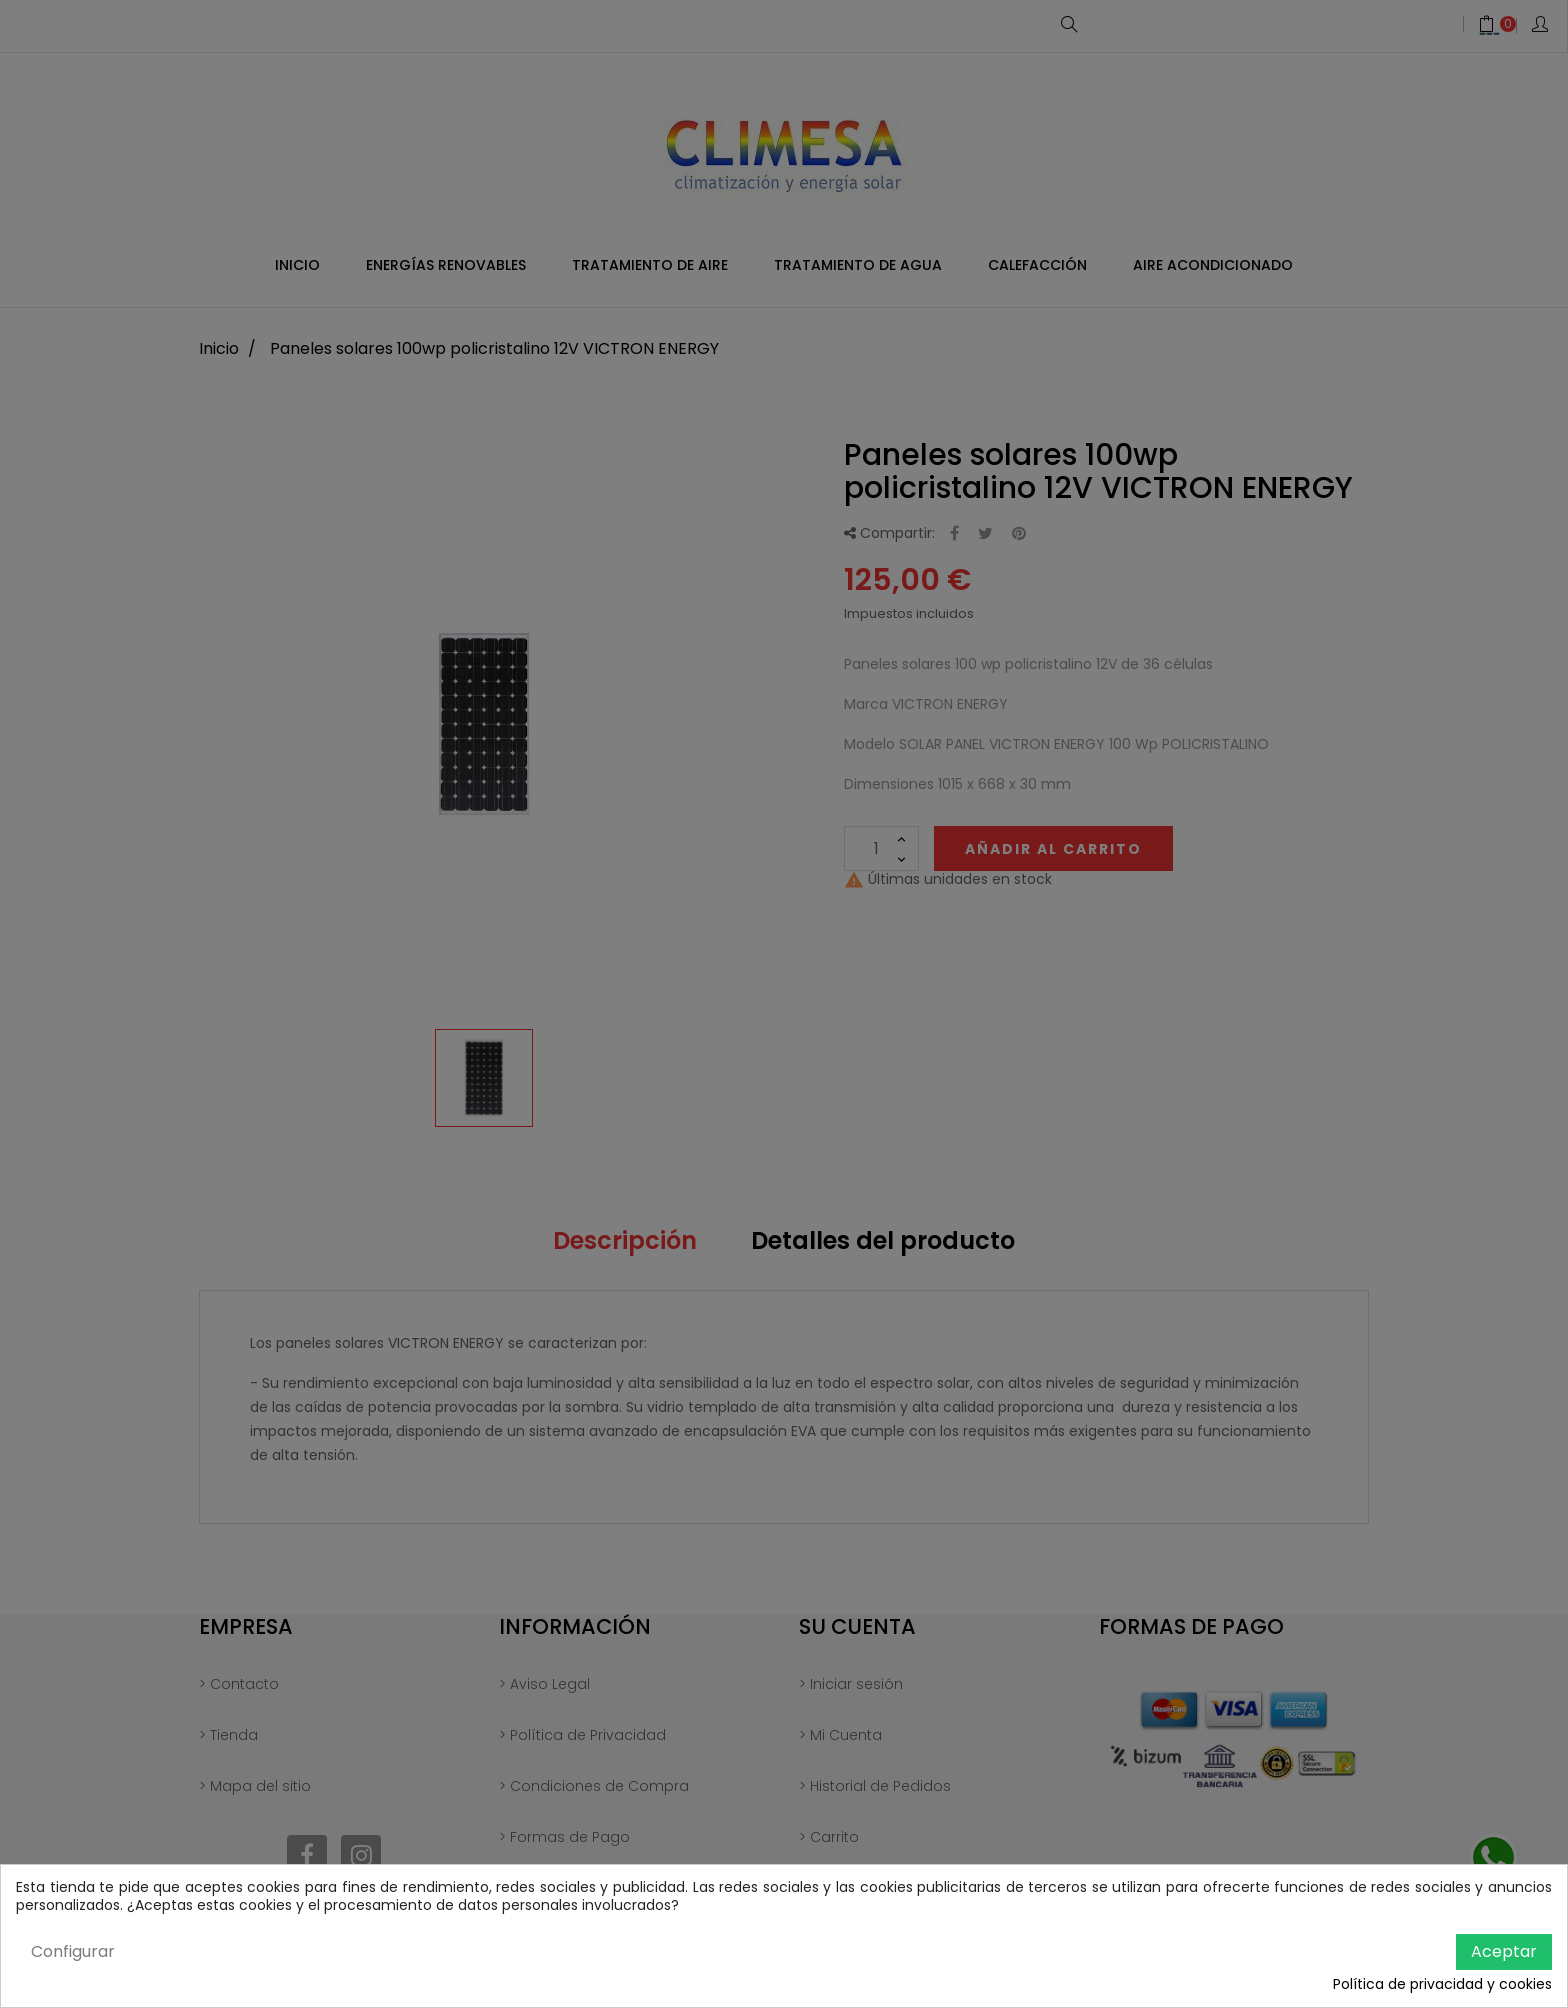 The image size is (1568, 2008). Describe the element at coordinates (73, 1951) in the screenshot. I see `Configurar` at that location.